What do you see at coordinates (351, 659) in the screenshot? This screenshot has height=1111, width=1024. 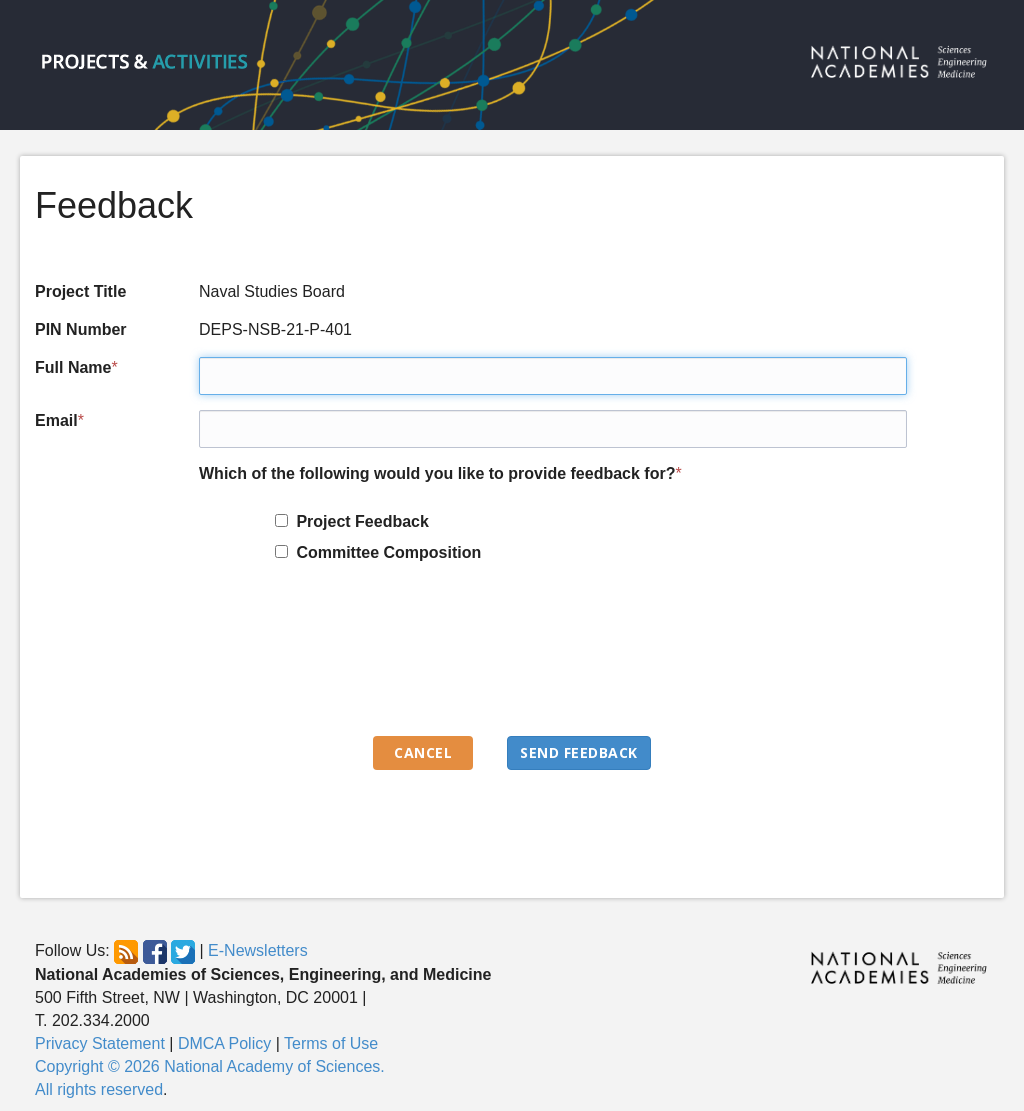 I see `[presentation]` at bounding box center [351, 659].